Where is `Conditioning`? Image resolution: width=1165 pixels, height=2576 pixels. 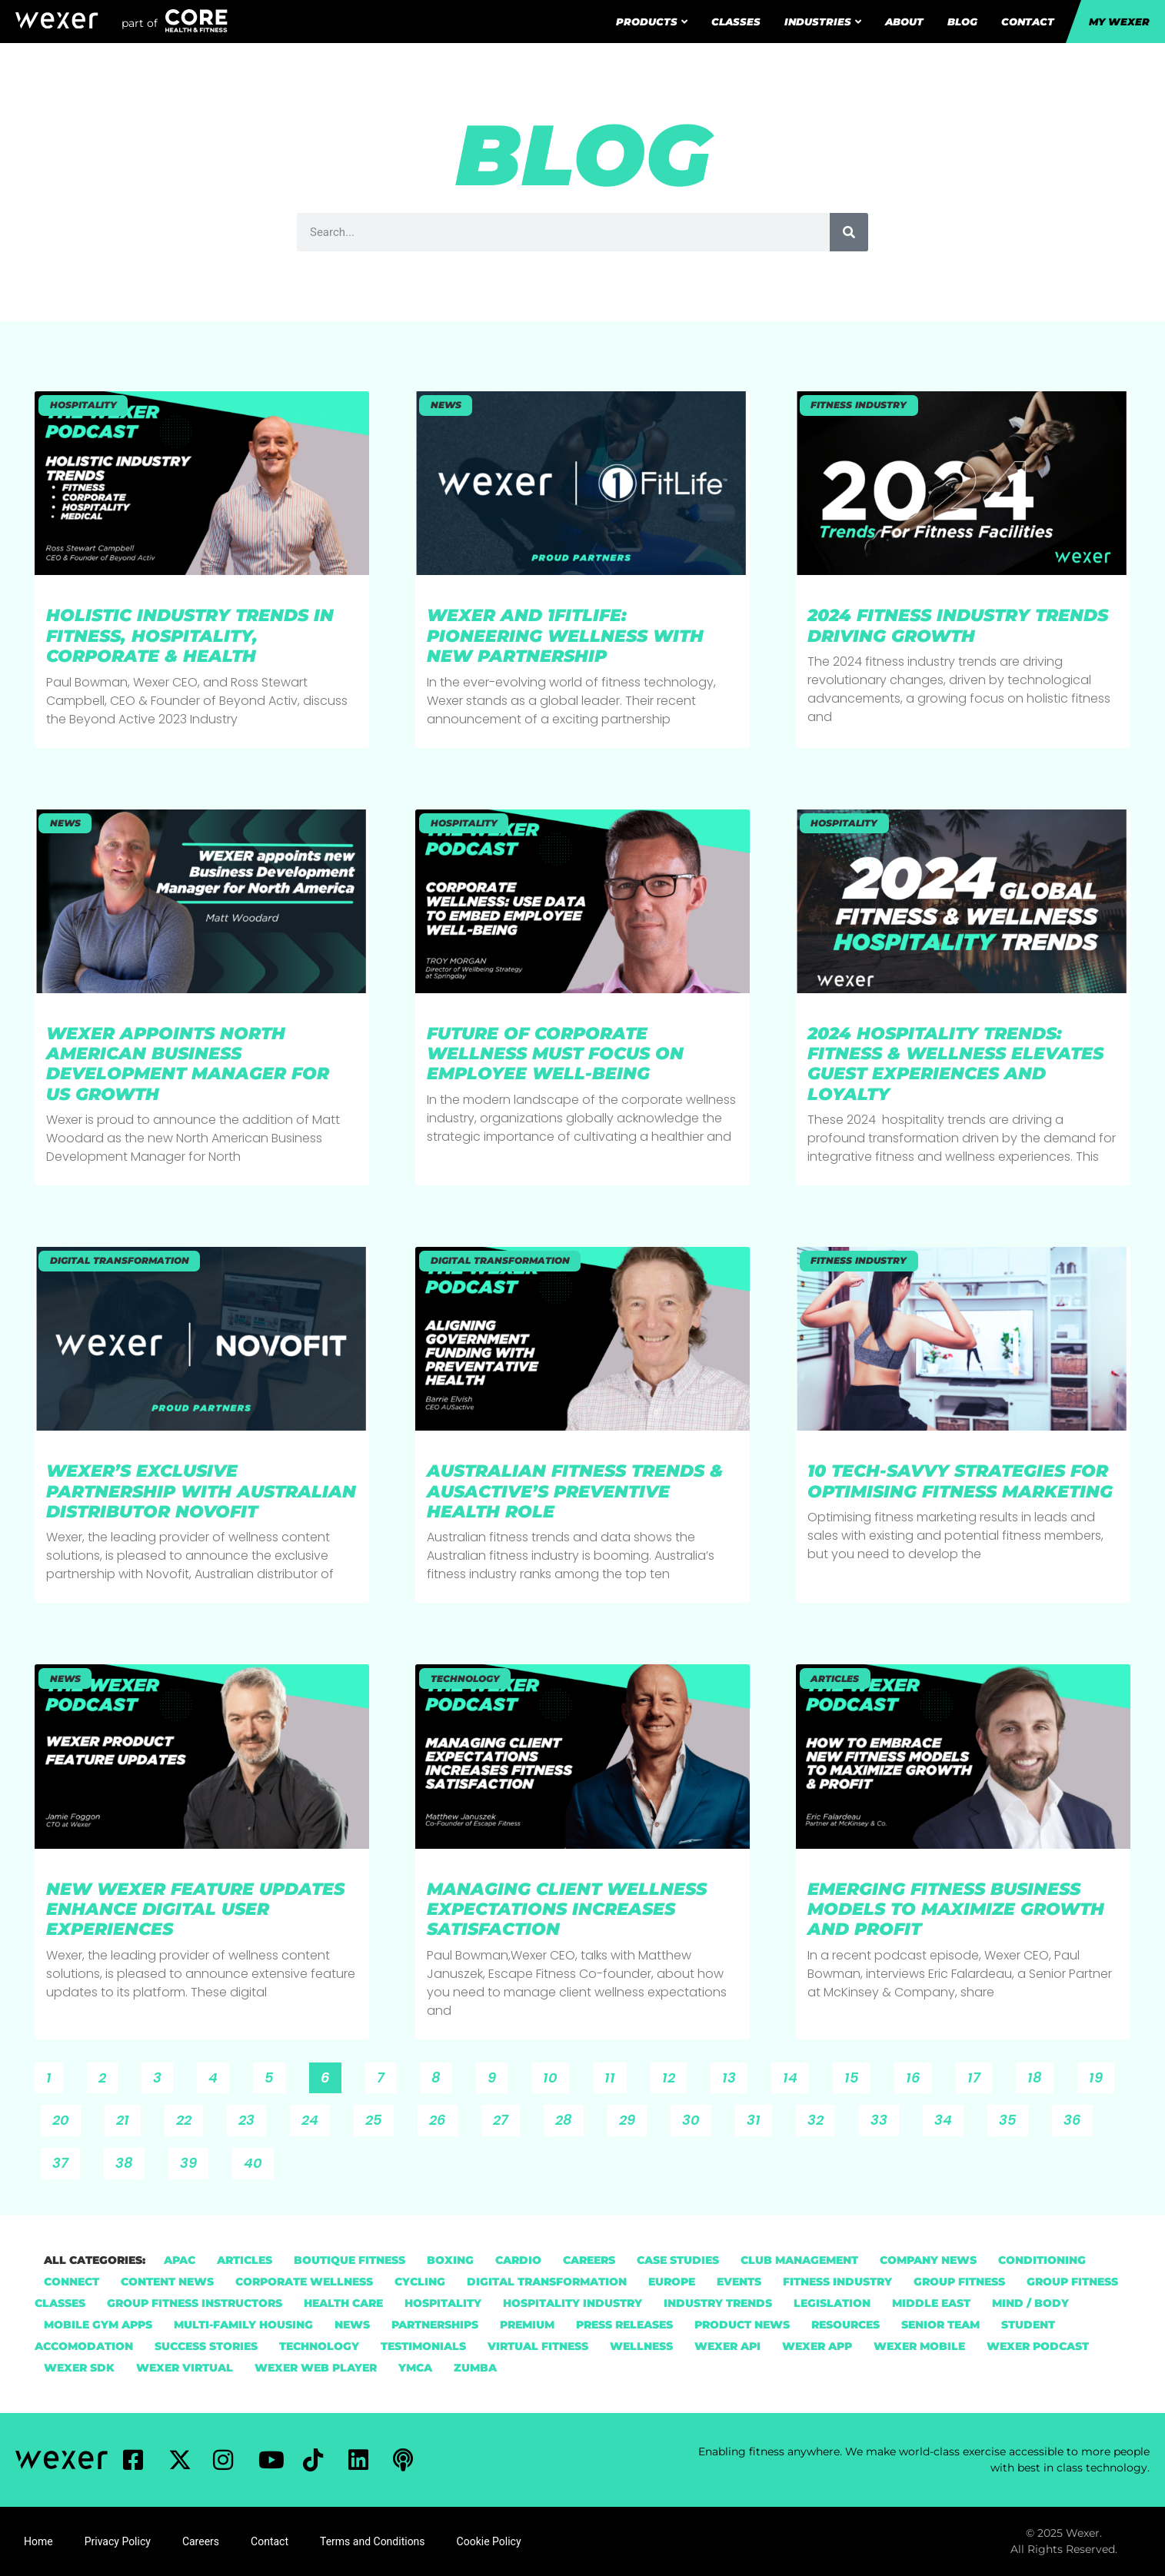 Conditioning is located at coordinates (1042, 2260).